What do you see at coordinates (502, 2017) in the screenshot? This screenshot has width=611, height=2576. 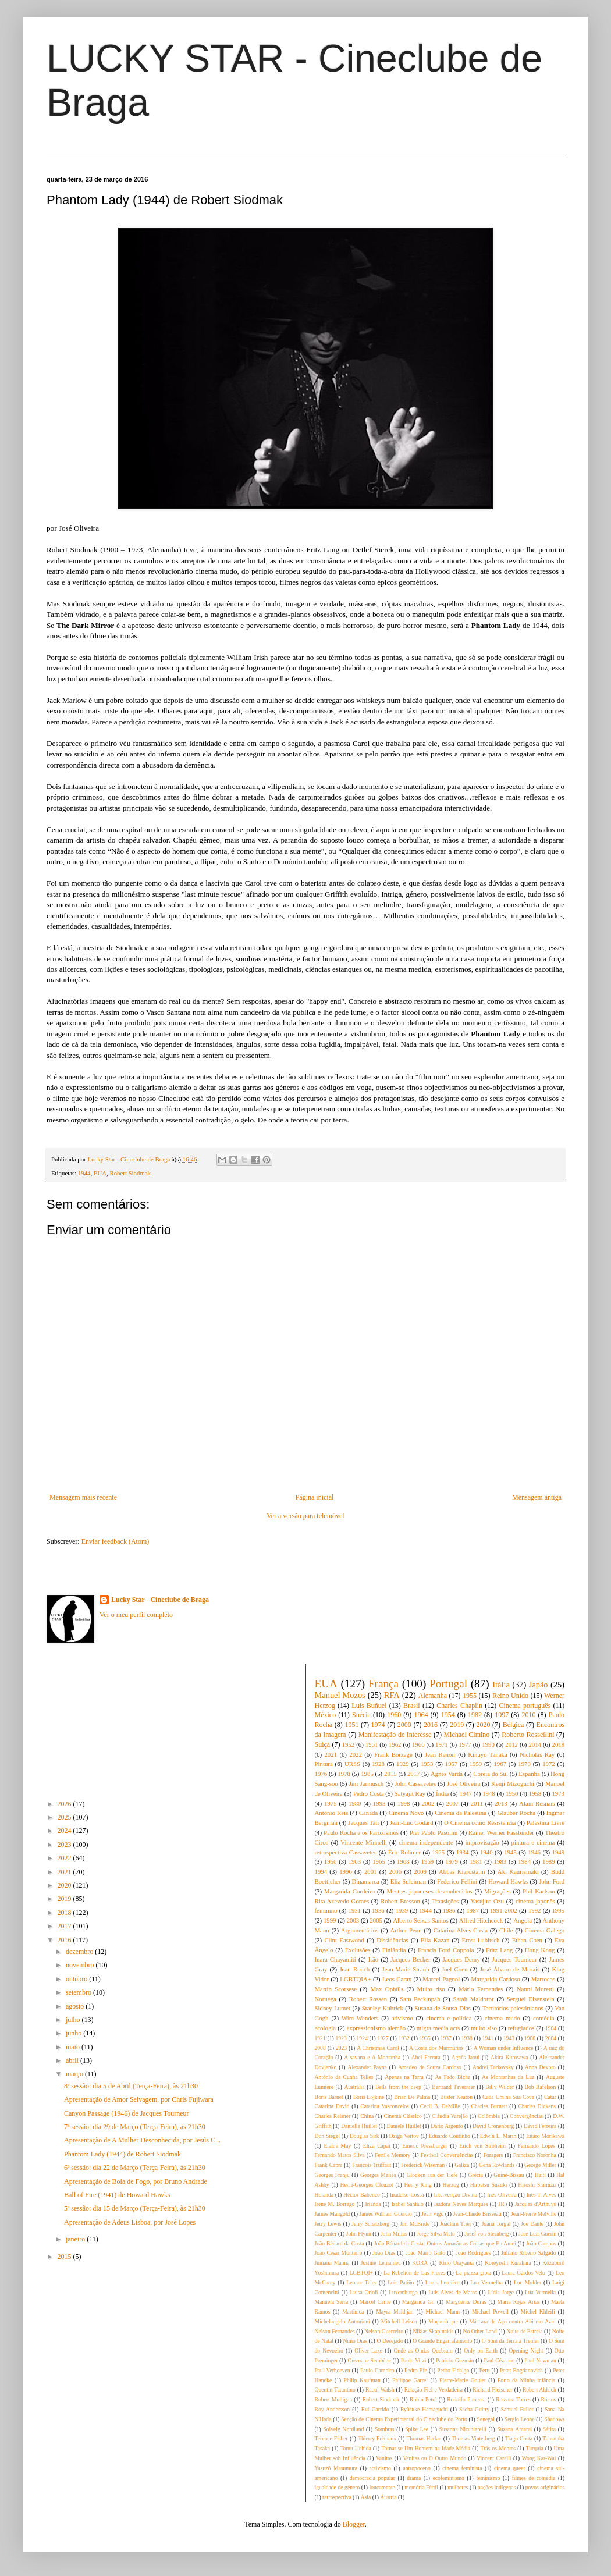 I see `cinema mudo` at bounding box center [502, 2017].